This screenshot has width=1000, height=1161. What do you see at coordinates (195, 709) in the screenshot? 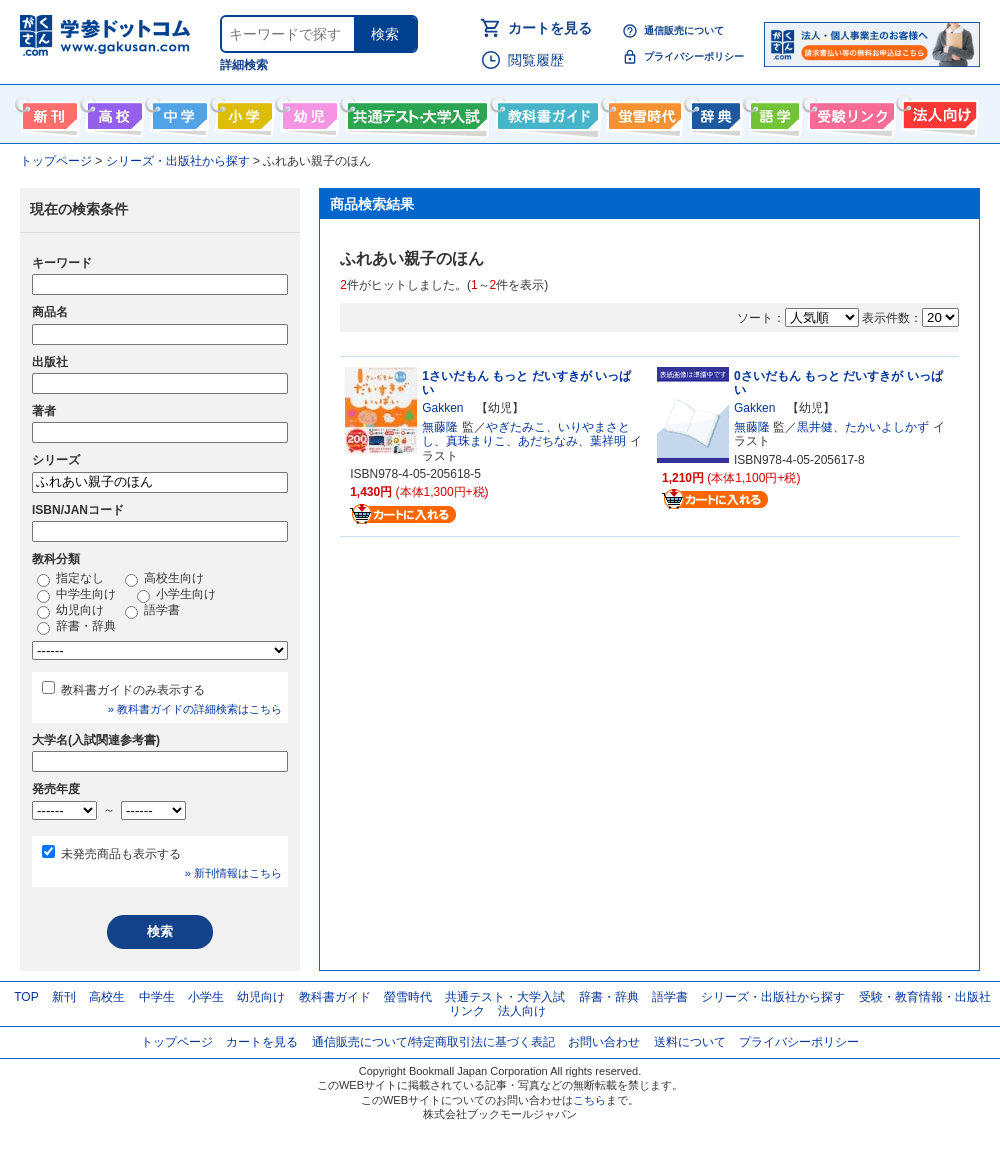
I see `» 教科書ガイドの詳細検索はこちら` at bounding box center [195, 709].